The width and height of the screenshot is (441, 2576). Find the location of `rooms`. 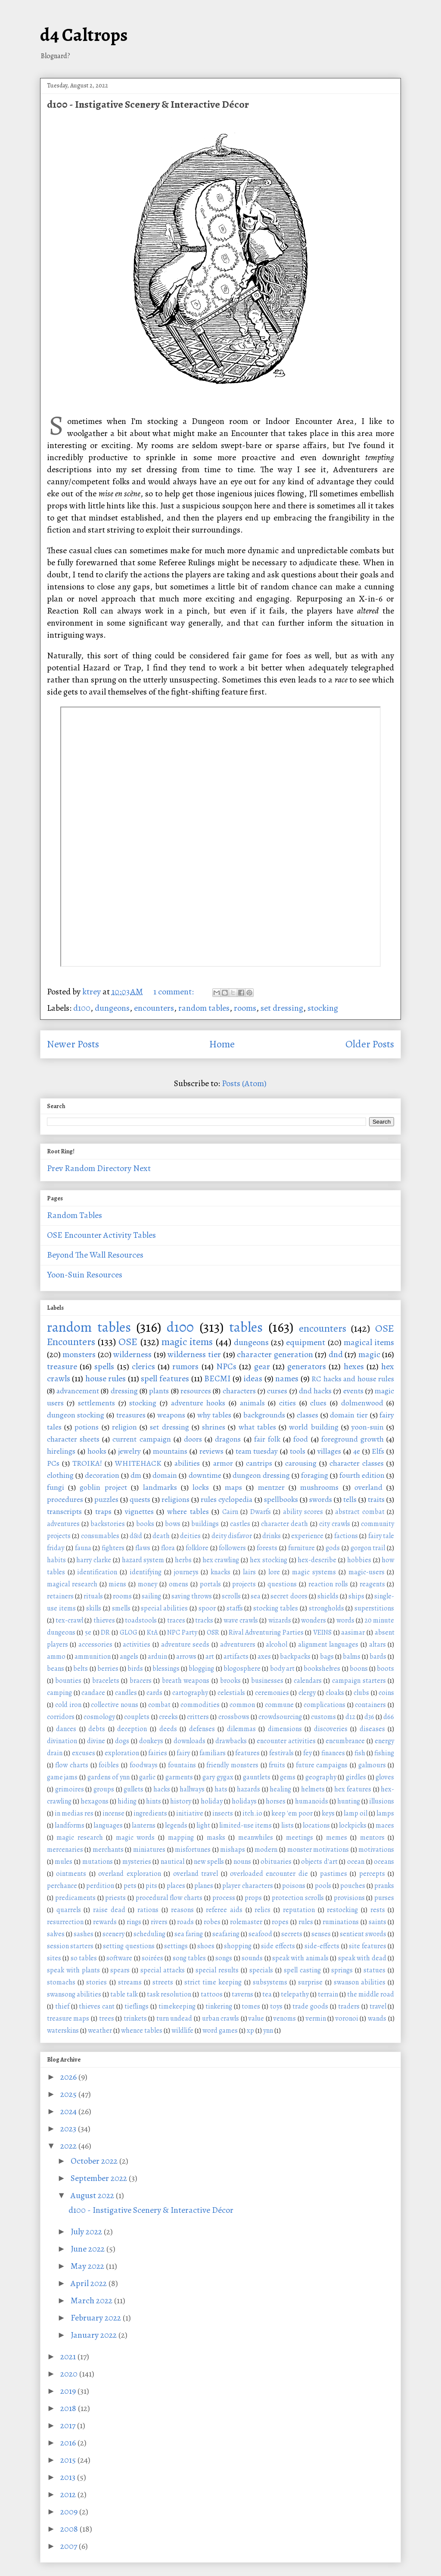

rooms is located at coordinates (245, 1008).